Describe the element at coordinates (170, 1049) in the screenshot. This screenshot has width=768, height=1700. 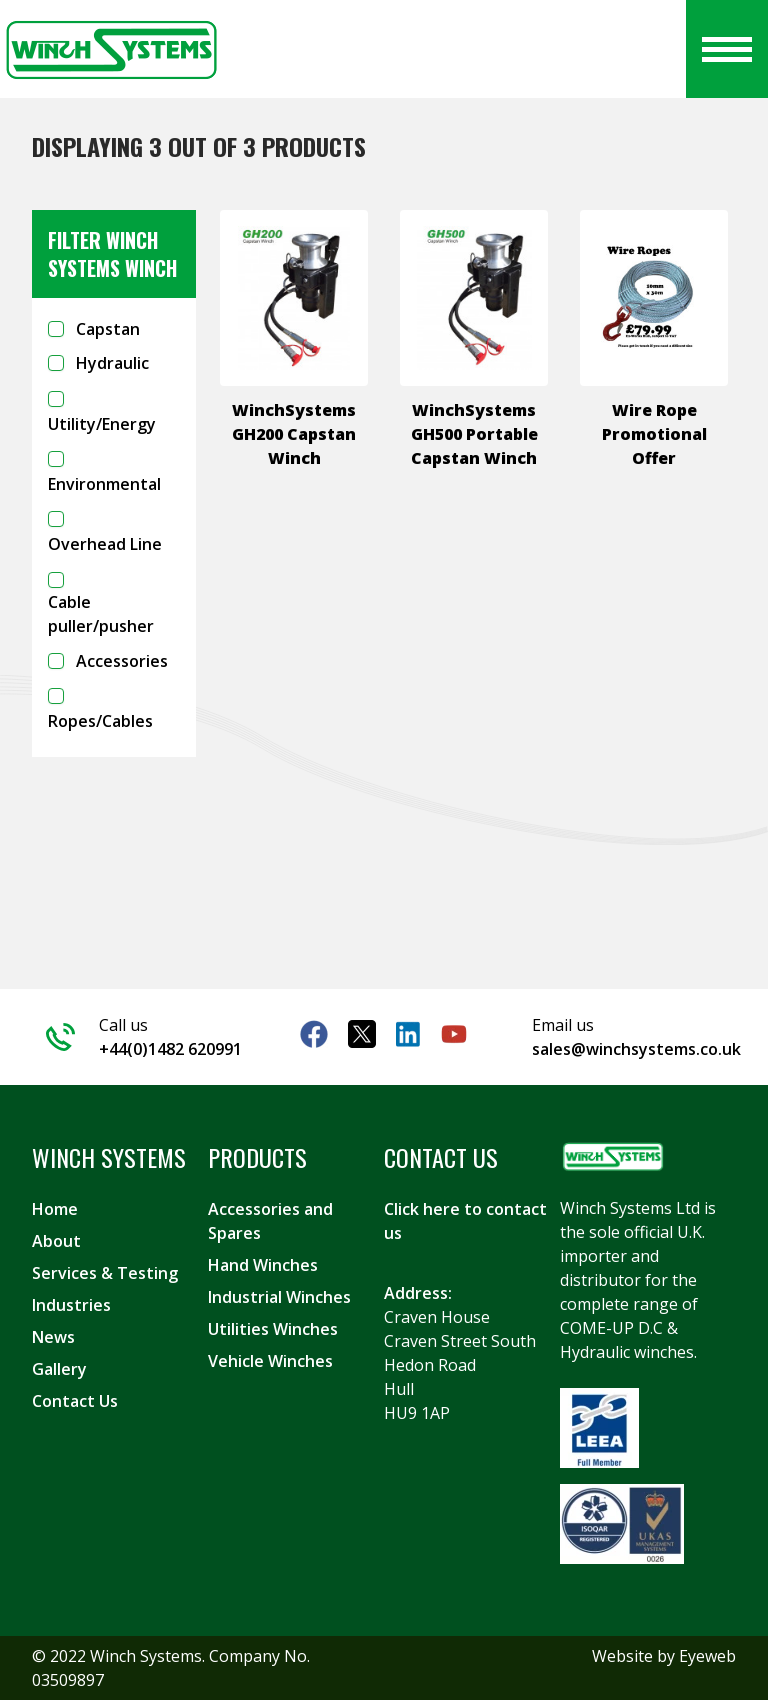
I see `+44(0)1482 620991` at that location.